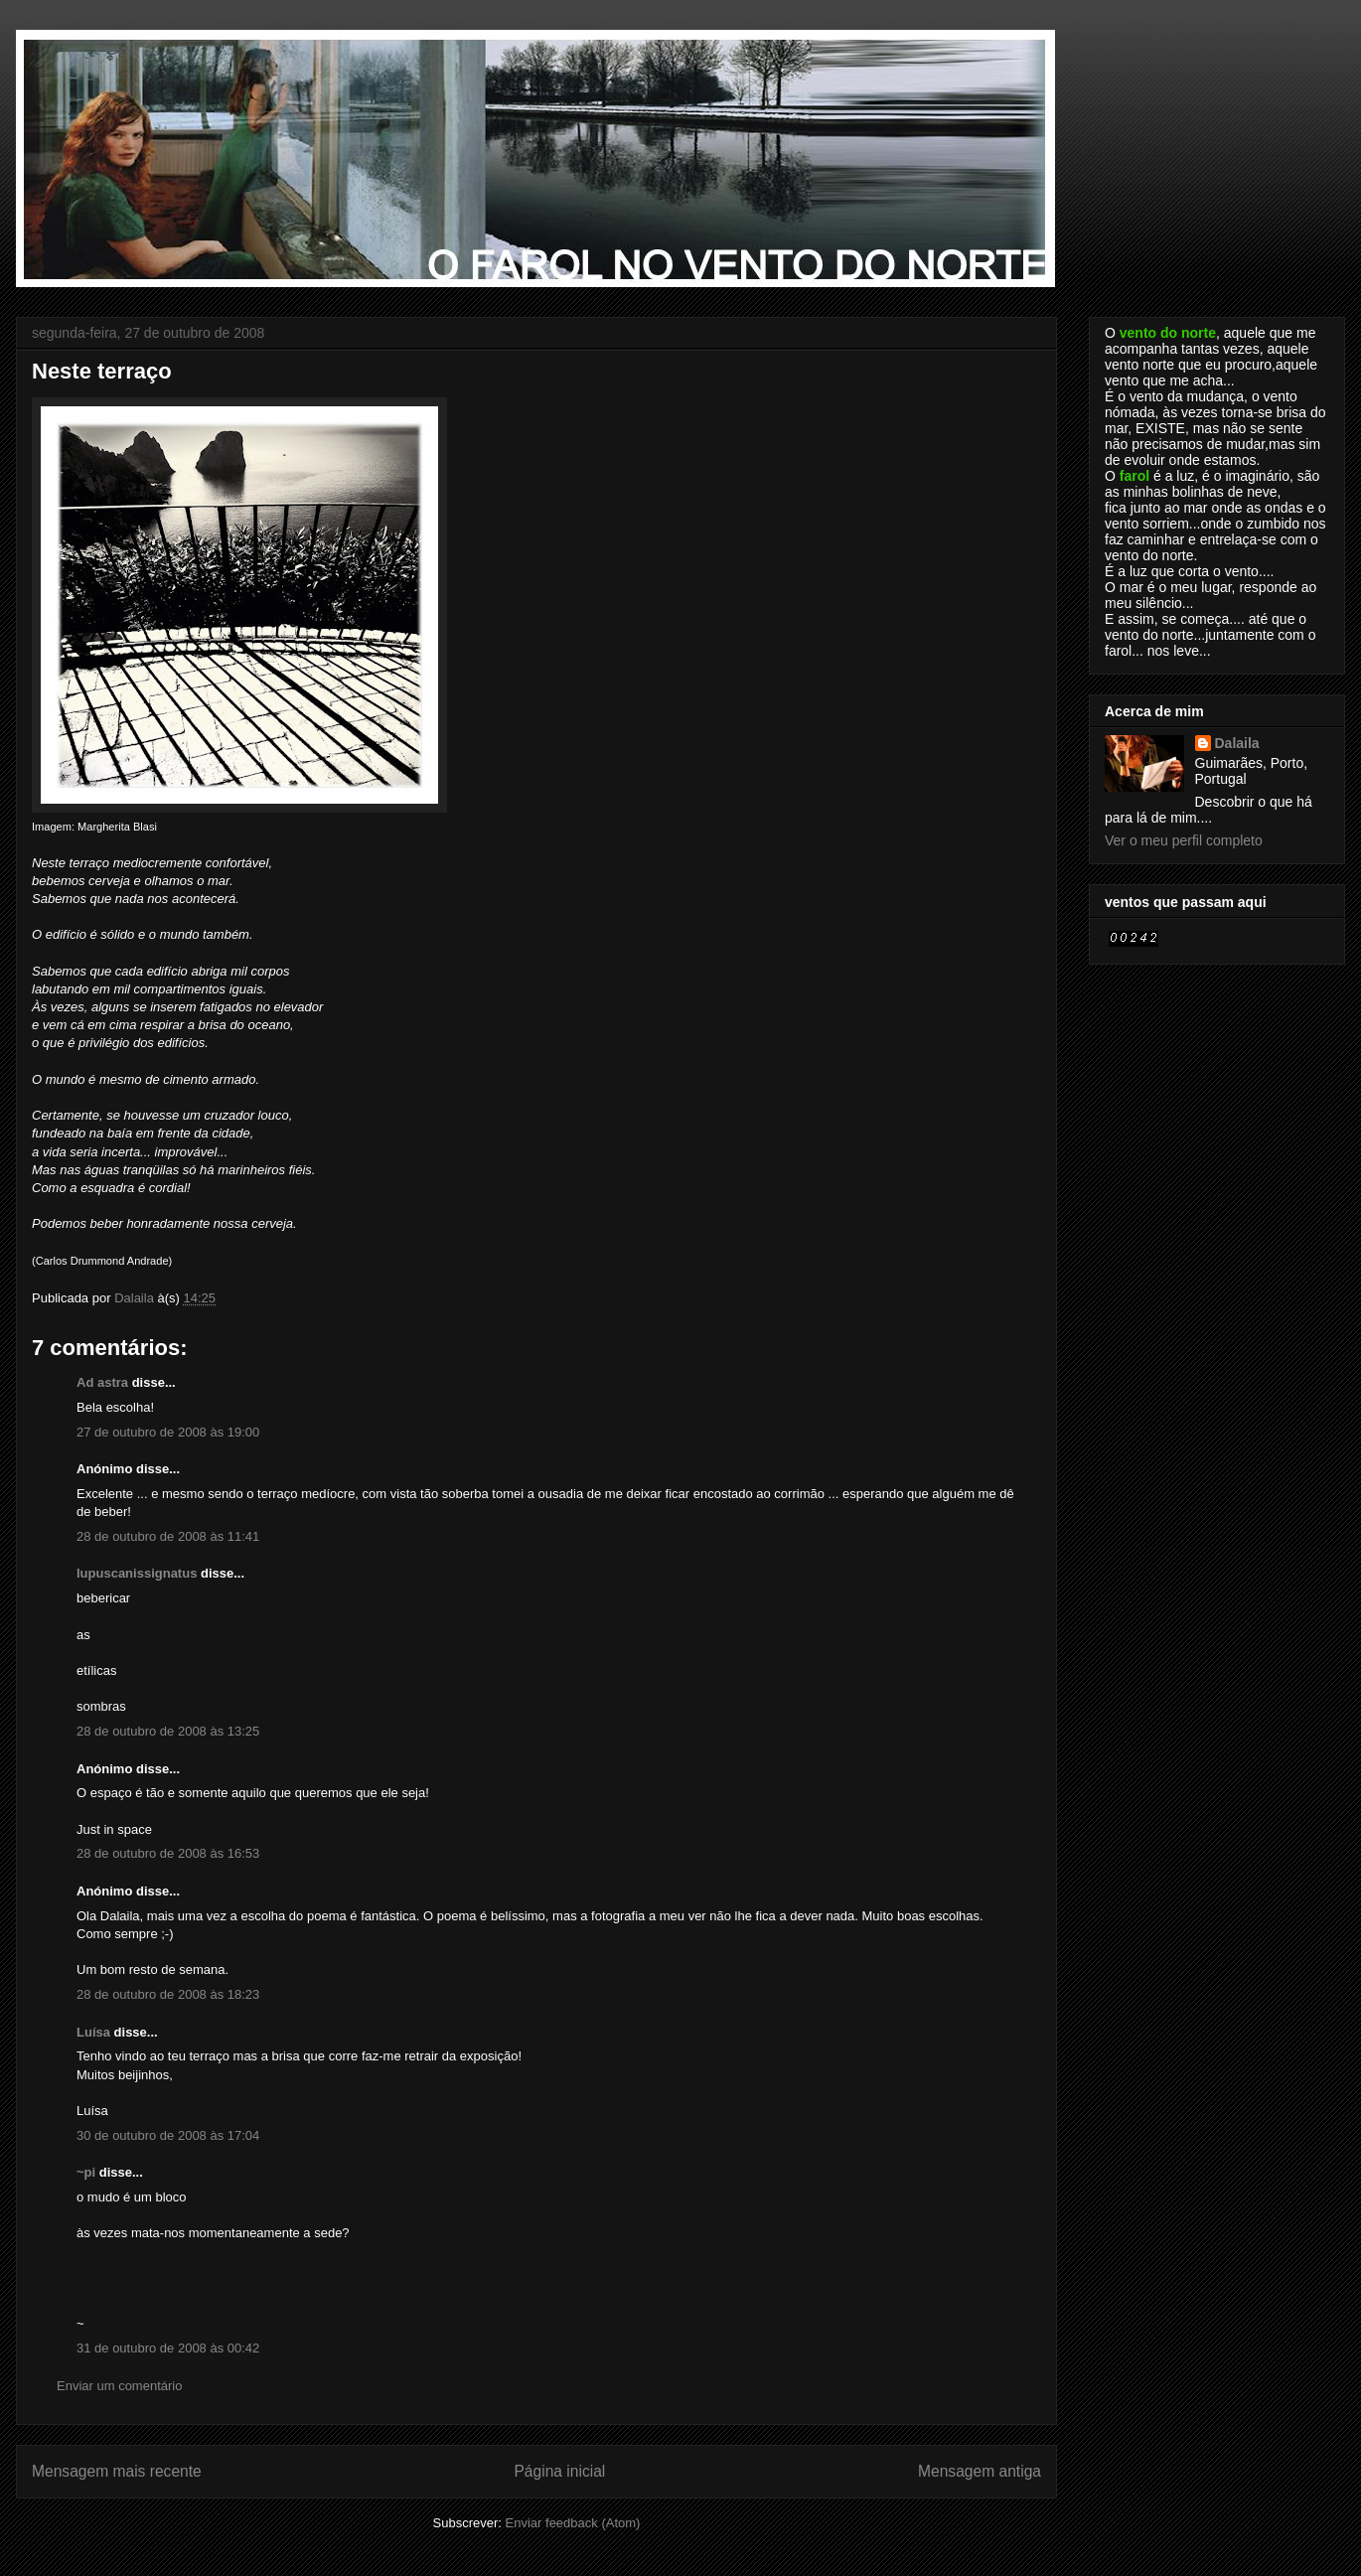 The height and width of the screenshot is (2576, 1361). I want to click on Luísa, so click(93, 2032).